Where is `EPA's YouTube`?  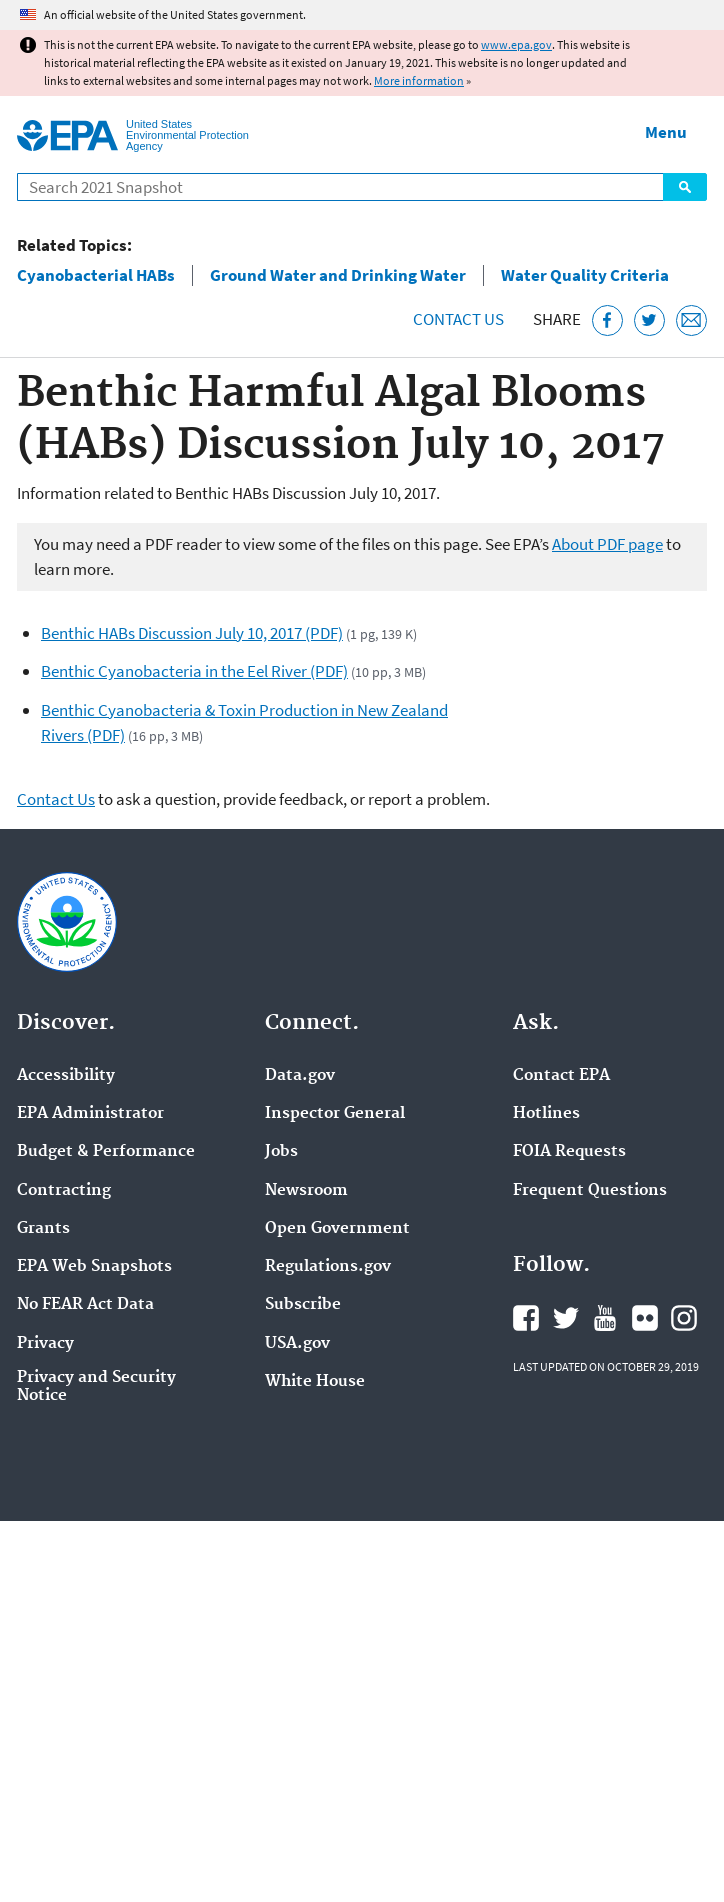 EPA's YouTube is located at coordinates (605, 1318).